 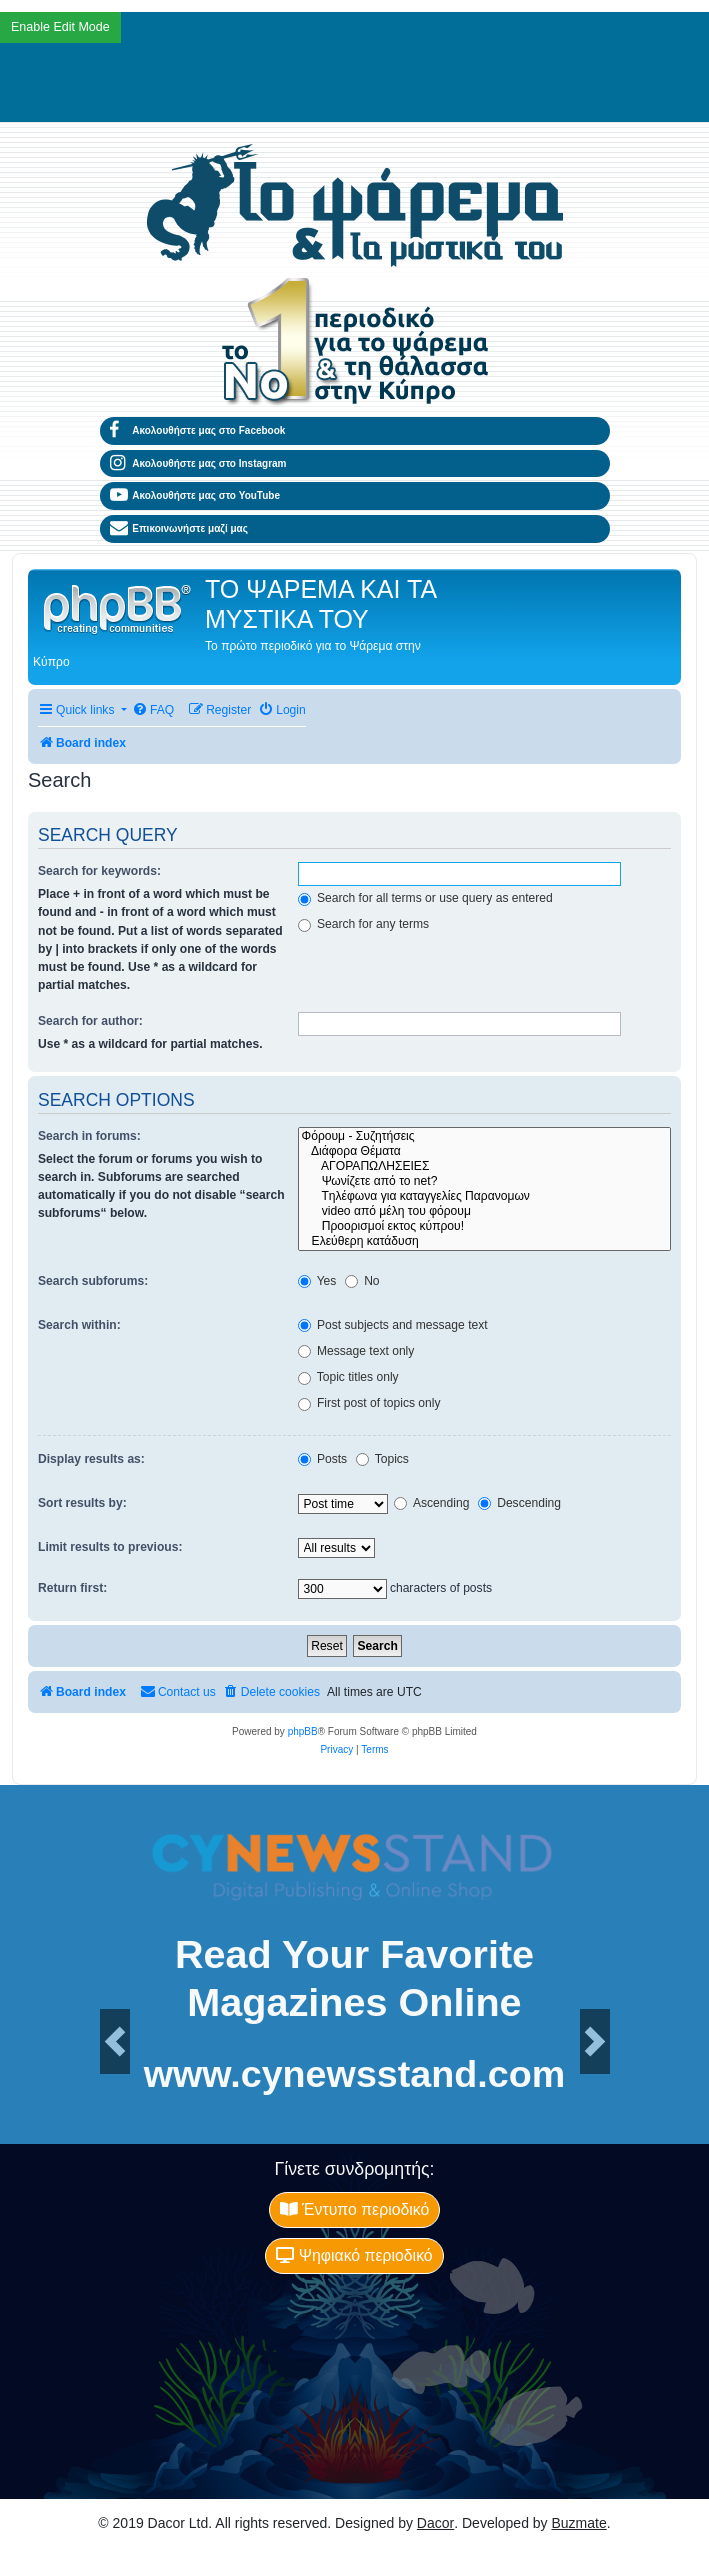 What do you see at coordinates (369, 1403) in the screenshot?
I see `First post of topics only` at bounding box center [369, 1403].